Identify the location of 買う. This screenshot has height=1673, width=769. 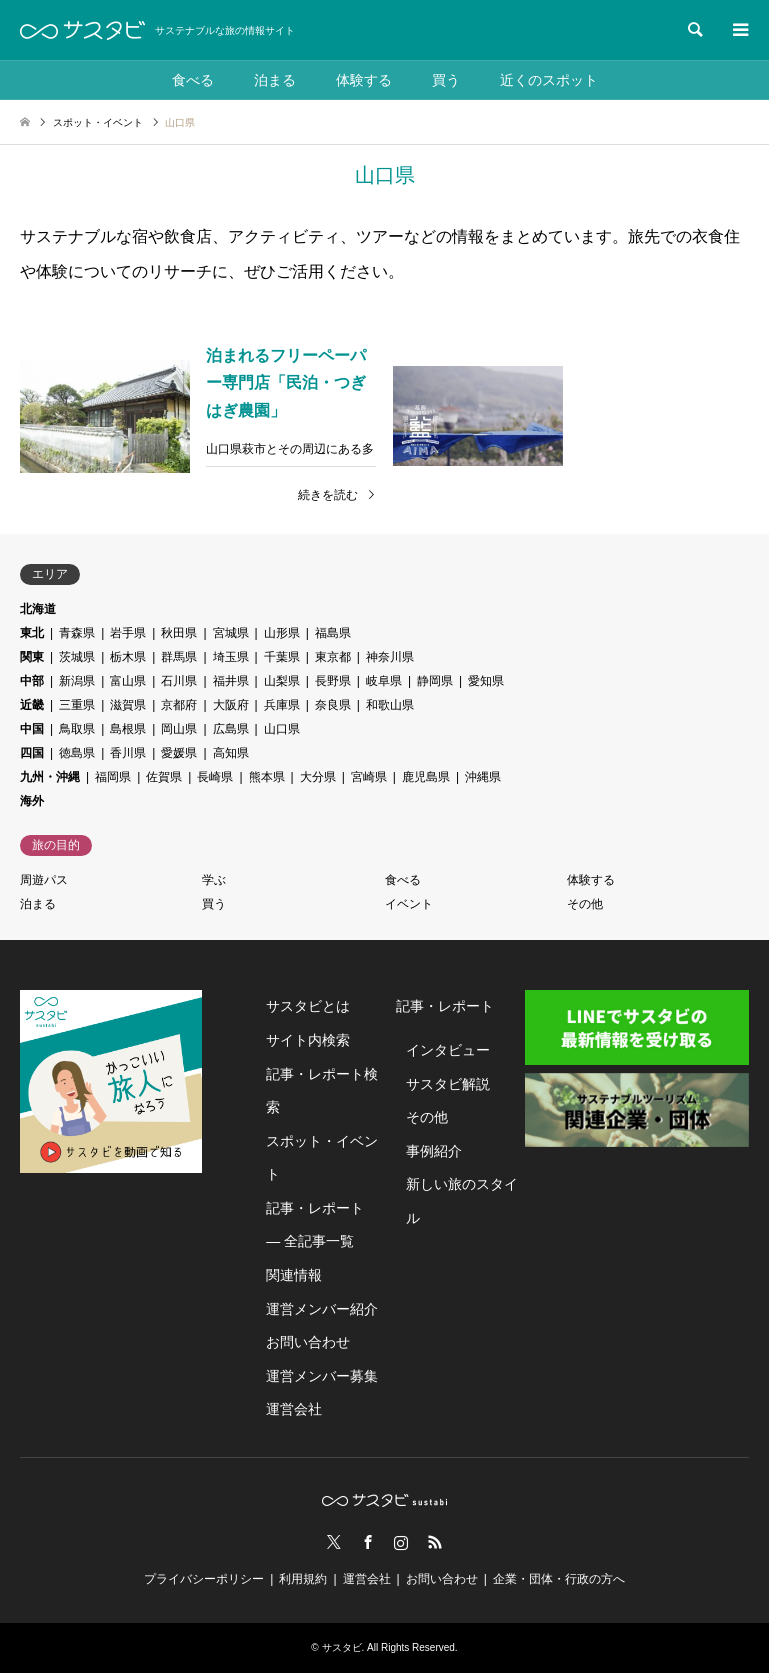
(446, 80).